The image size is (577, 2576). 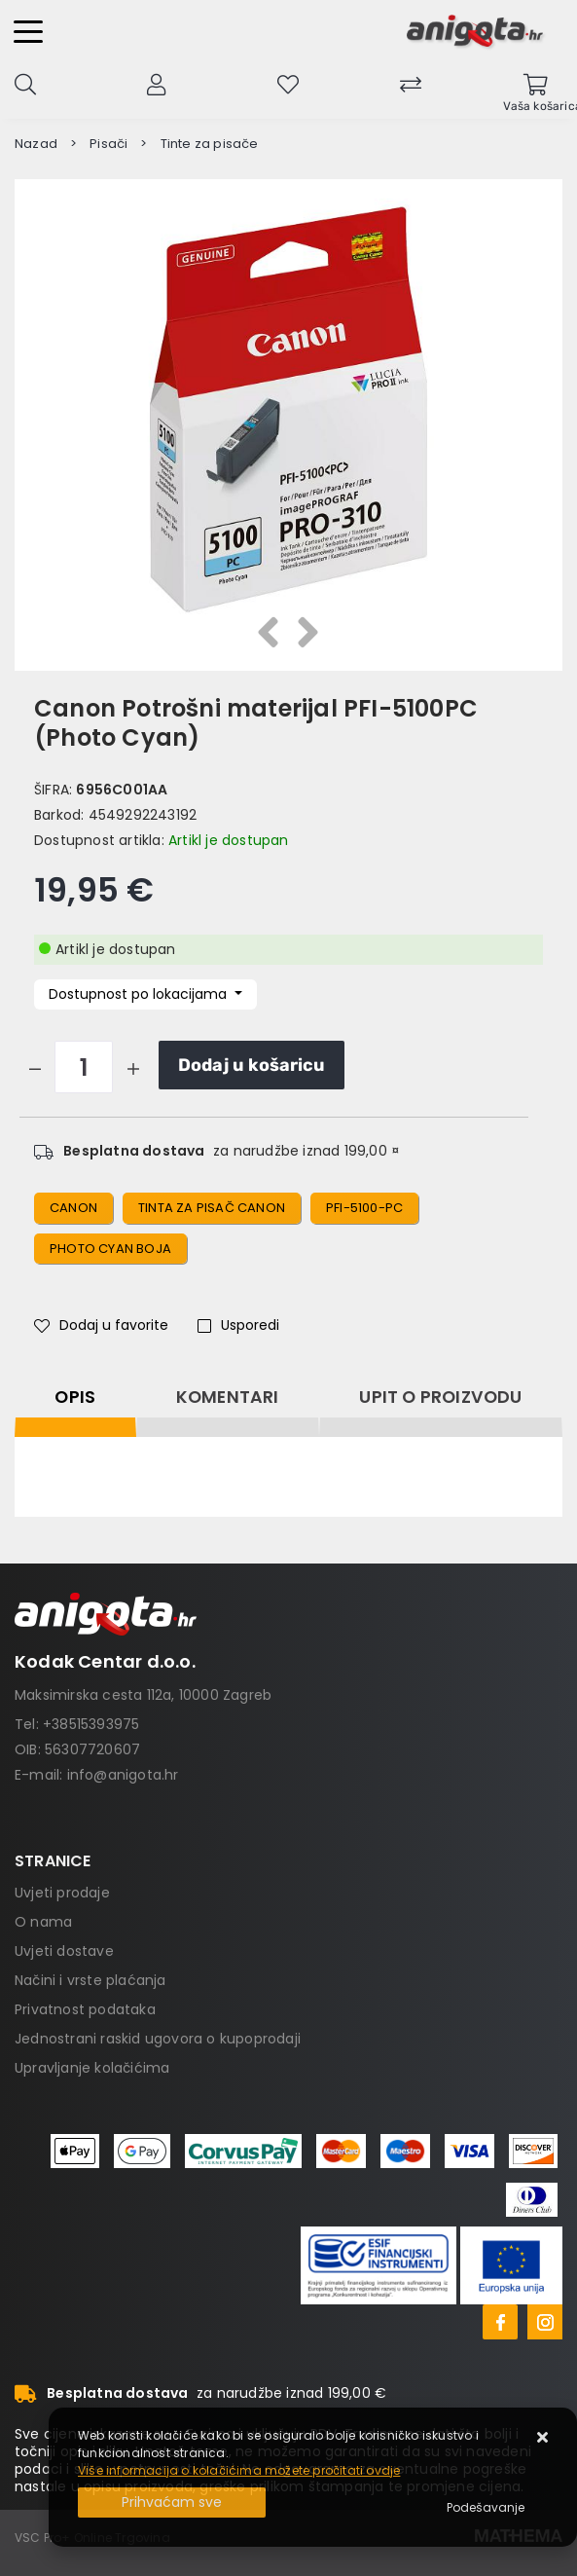 What do you see at coordinates (92, 2068) in the screenshot?
I see `Upravljanje kolačićima` at bounding box center [92, 2068].